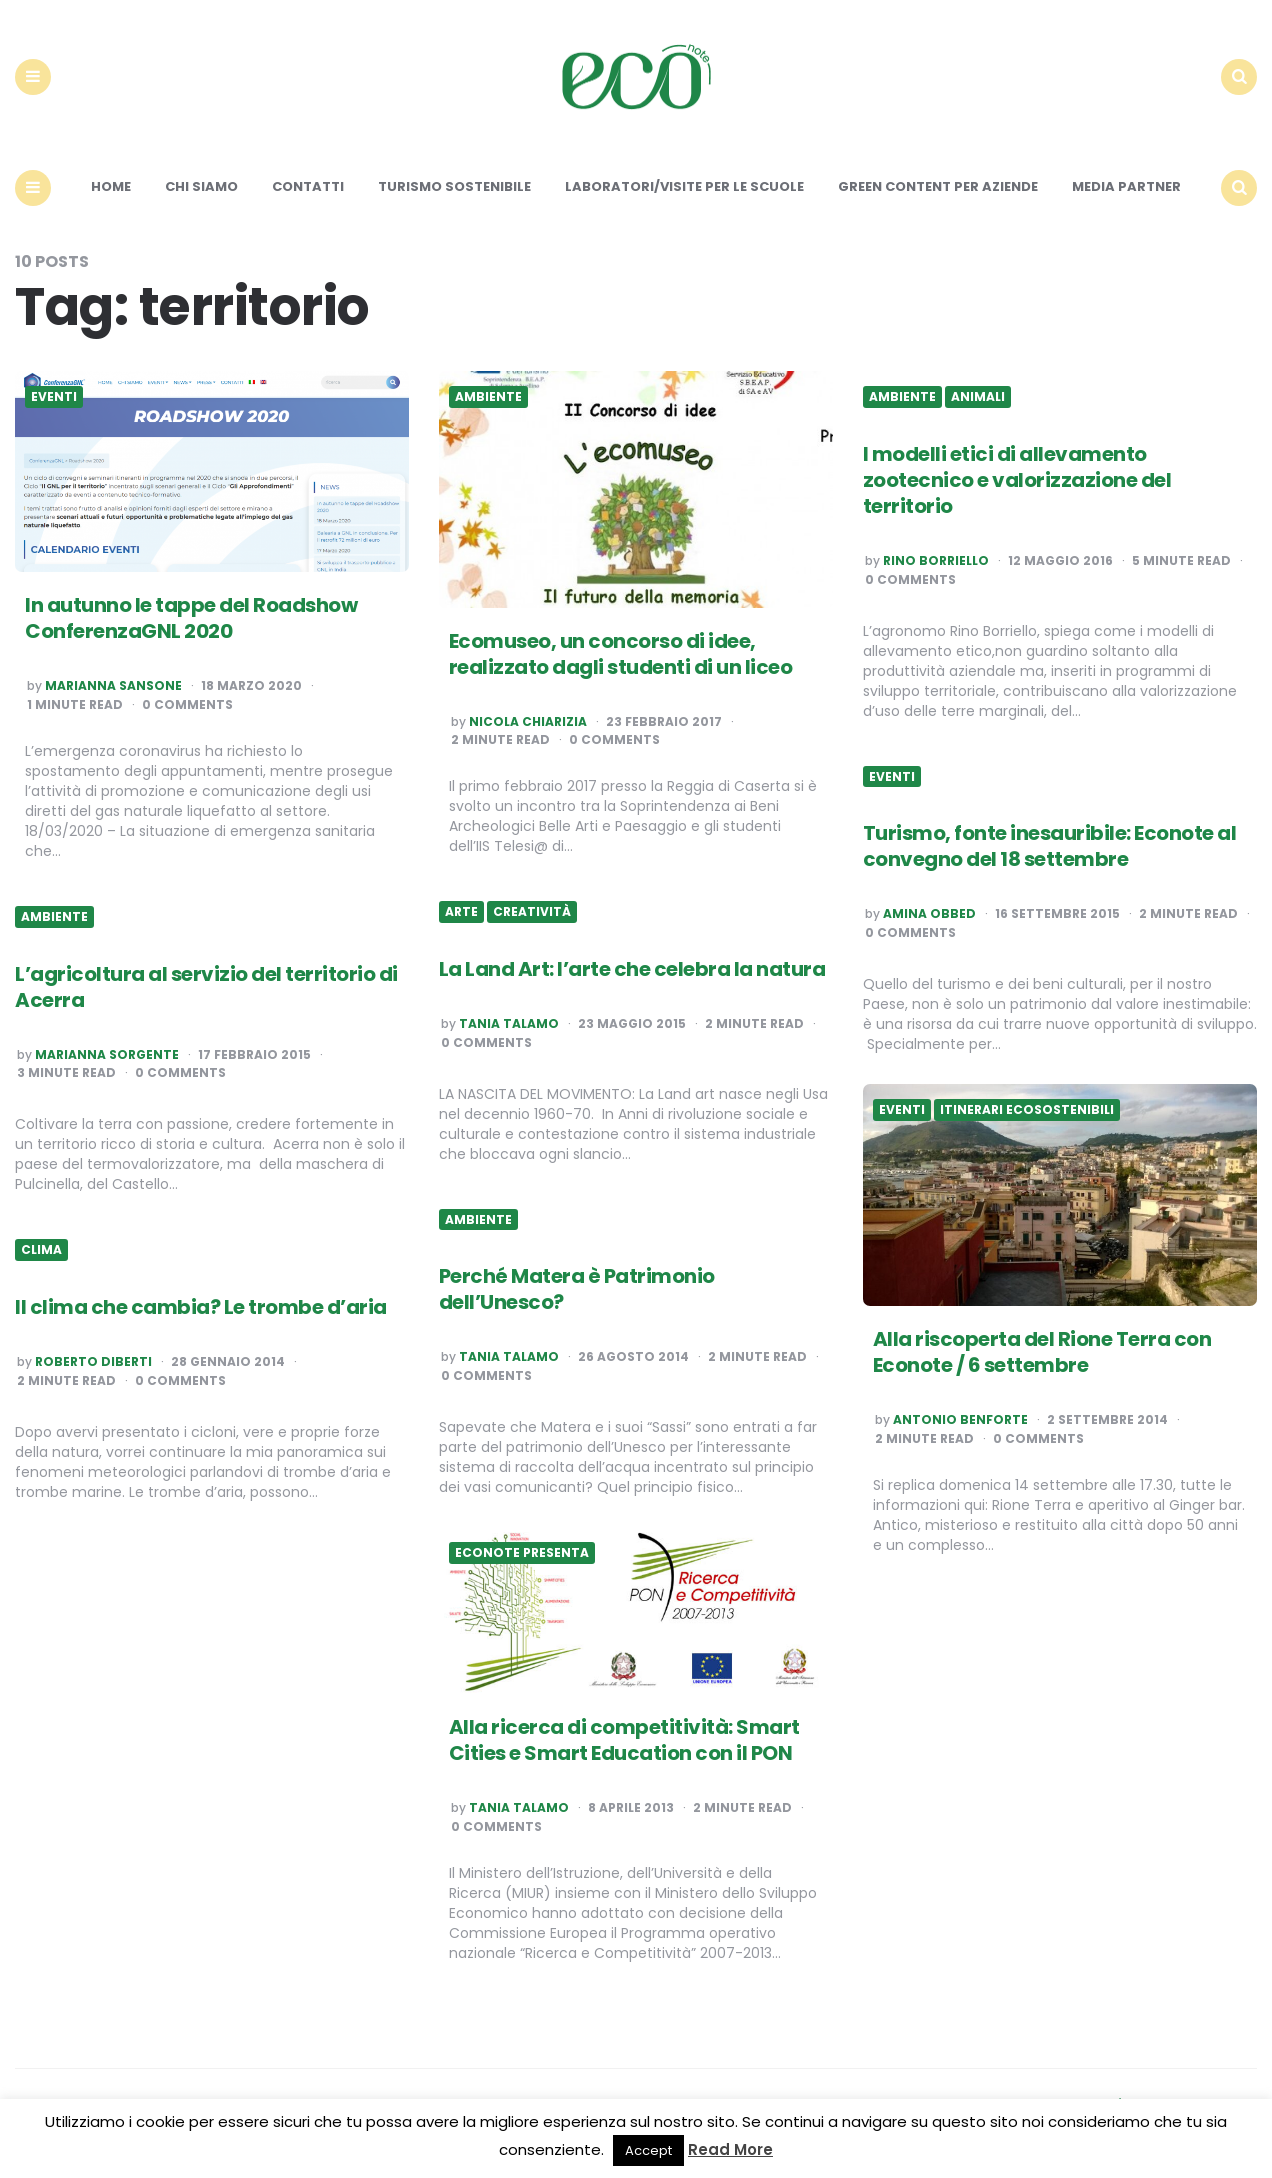 Image resolution: width=1272 pixels, height=2178 pixels. What do you see at coordinates (1017, 481) in the screenshot?
I see `I modelli etici di allevamento zootecnico e valorizzazione del territorio` at bounding box center [1017, 481].